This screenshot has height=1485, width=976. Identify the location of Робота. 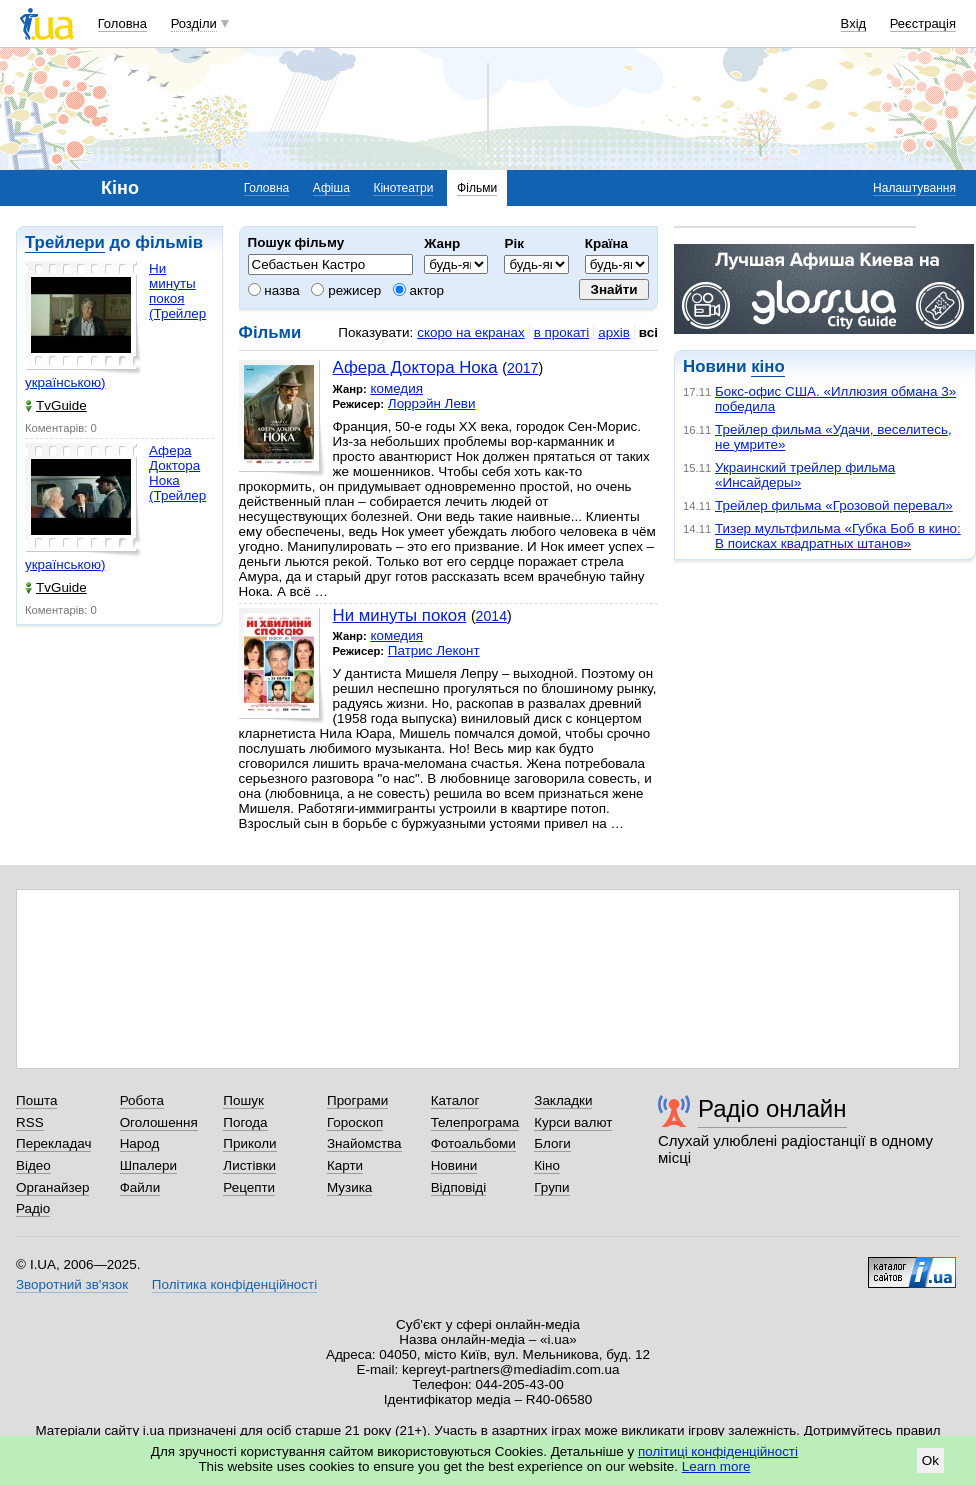
(142, 1100).